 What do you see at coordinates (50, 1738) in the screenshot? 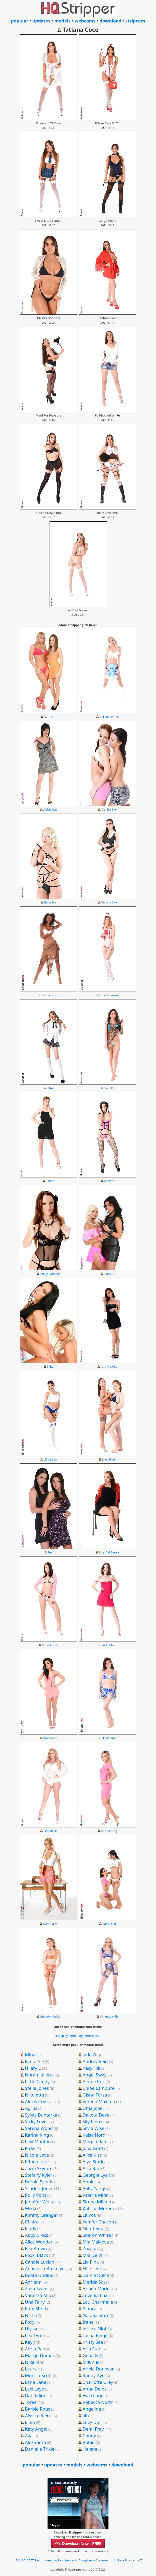
I see `Gracy-Ann` at bounding box center [50, 1738].